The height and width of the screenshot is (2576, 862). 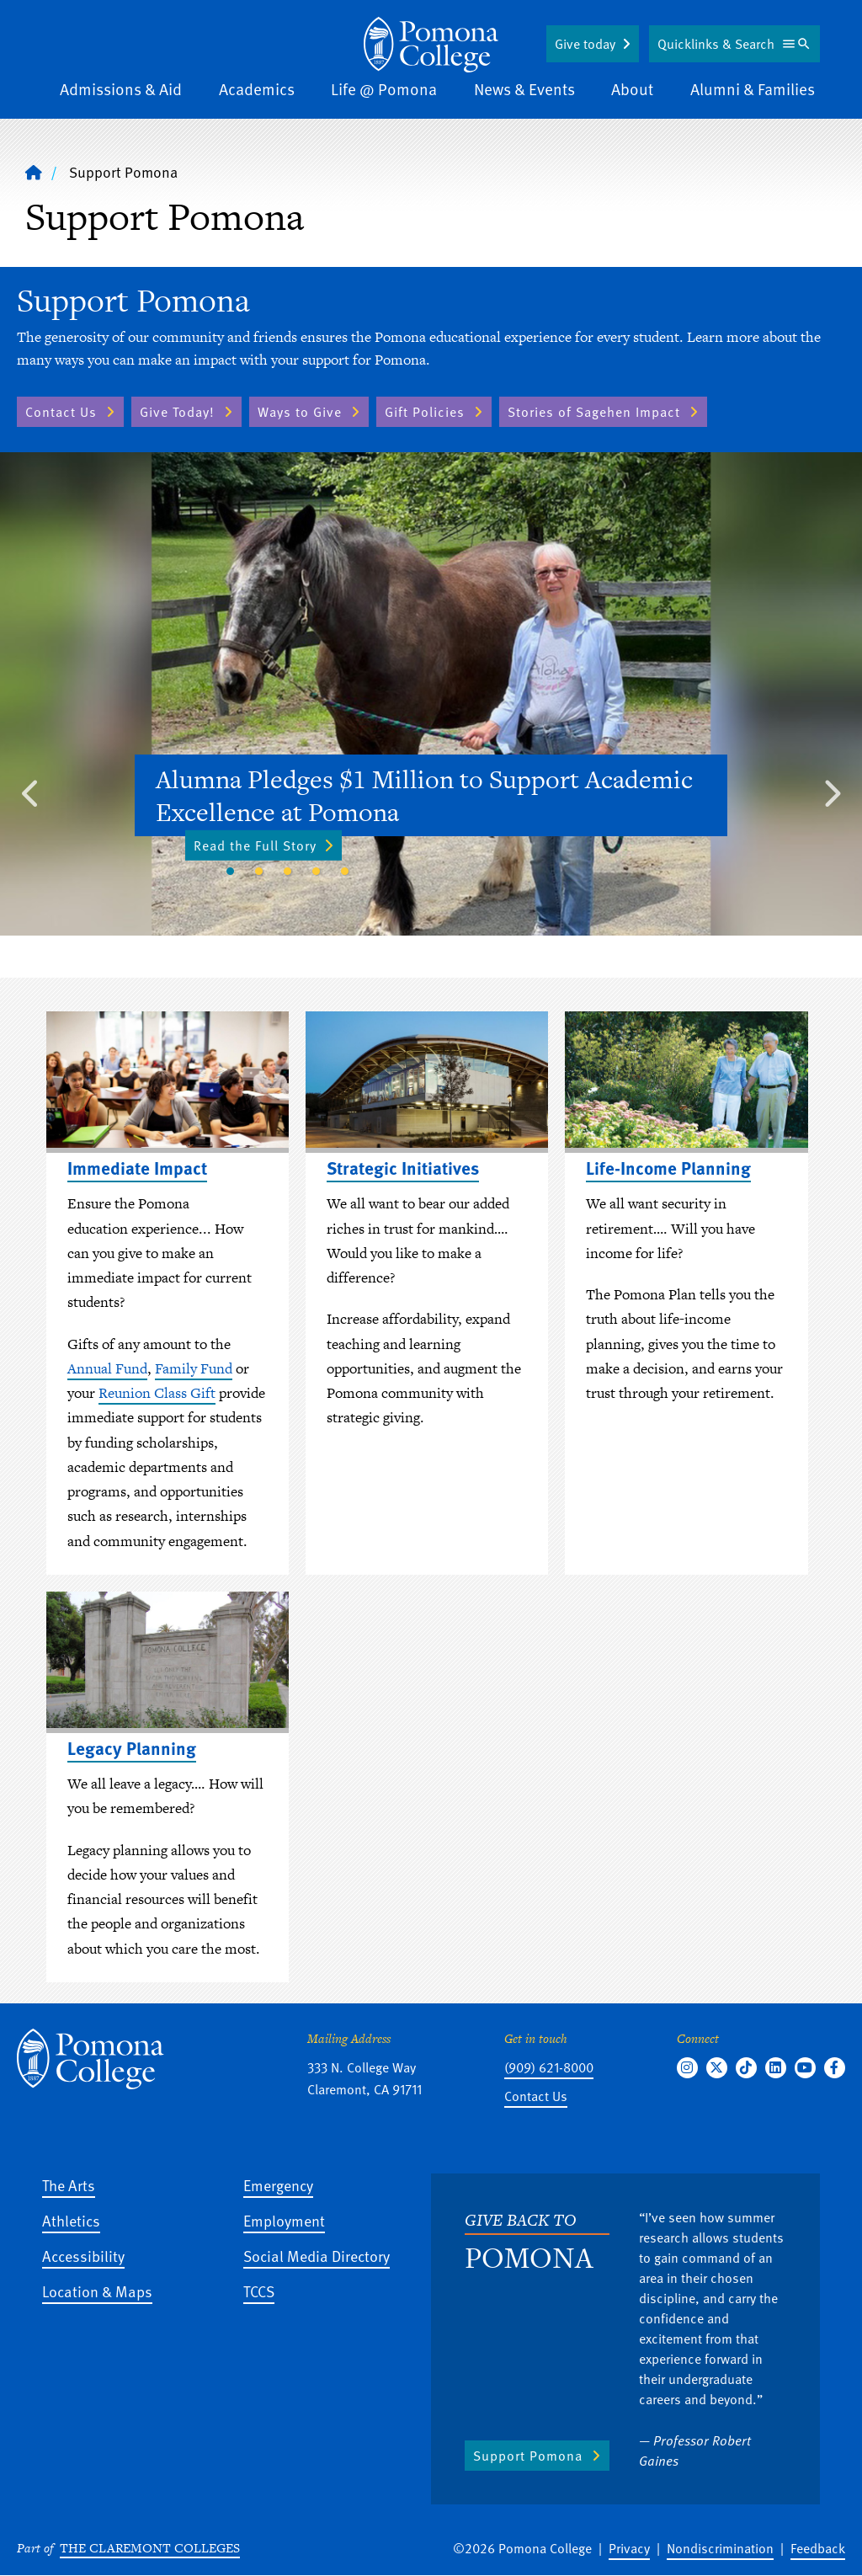 I want to click on 3 [tab], so click(x=287, y=871).